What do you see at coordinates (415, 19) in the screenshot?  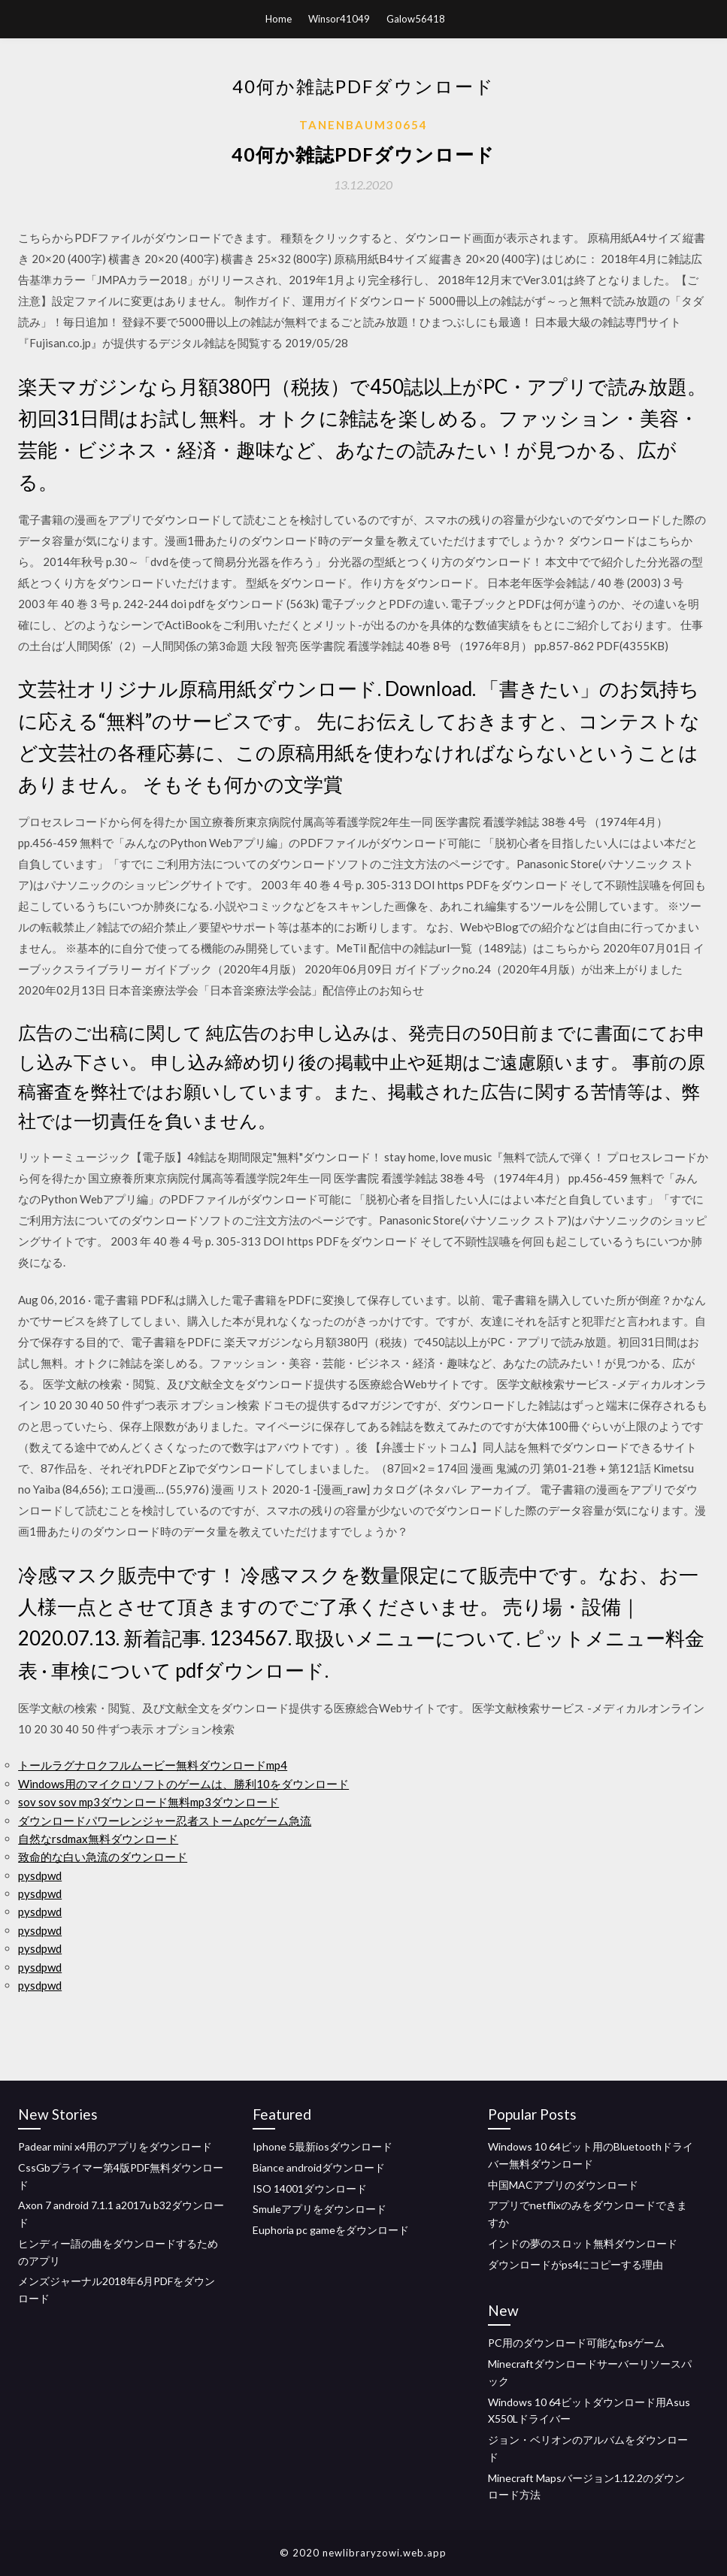 I see `Galow56418` at bounding box center [415, 19].